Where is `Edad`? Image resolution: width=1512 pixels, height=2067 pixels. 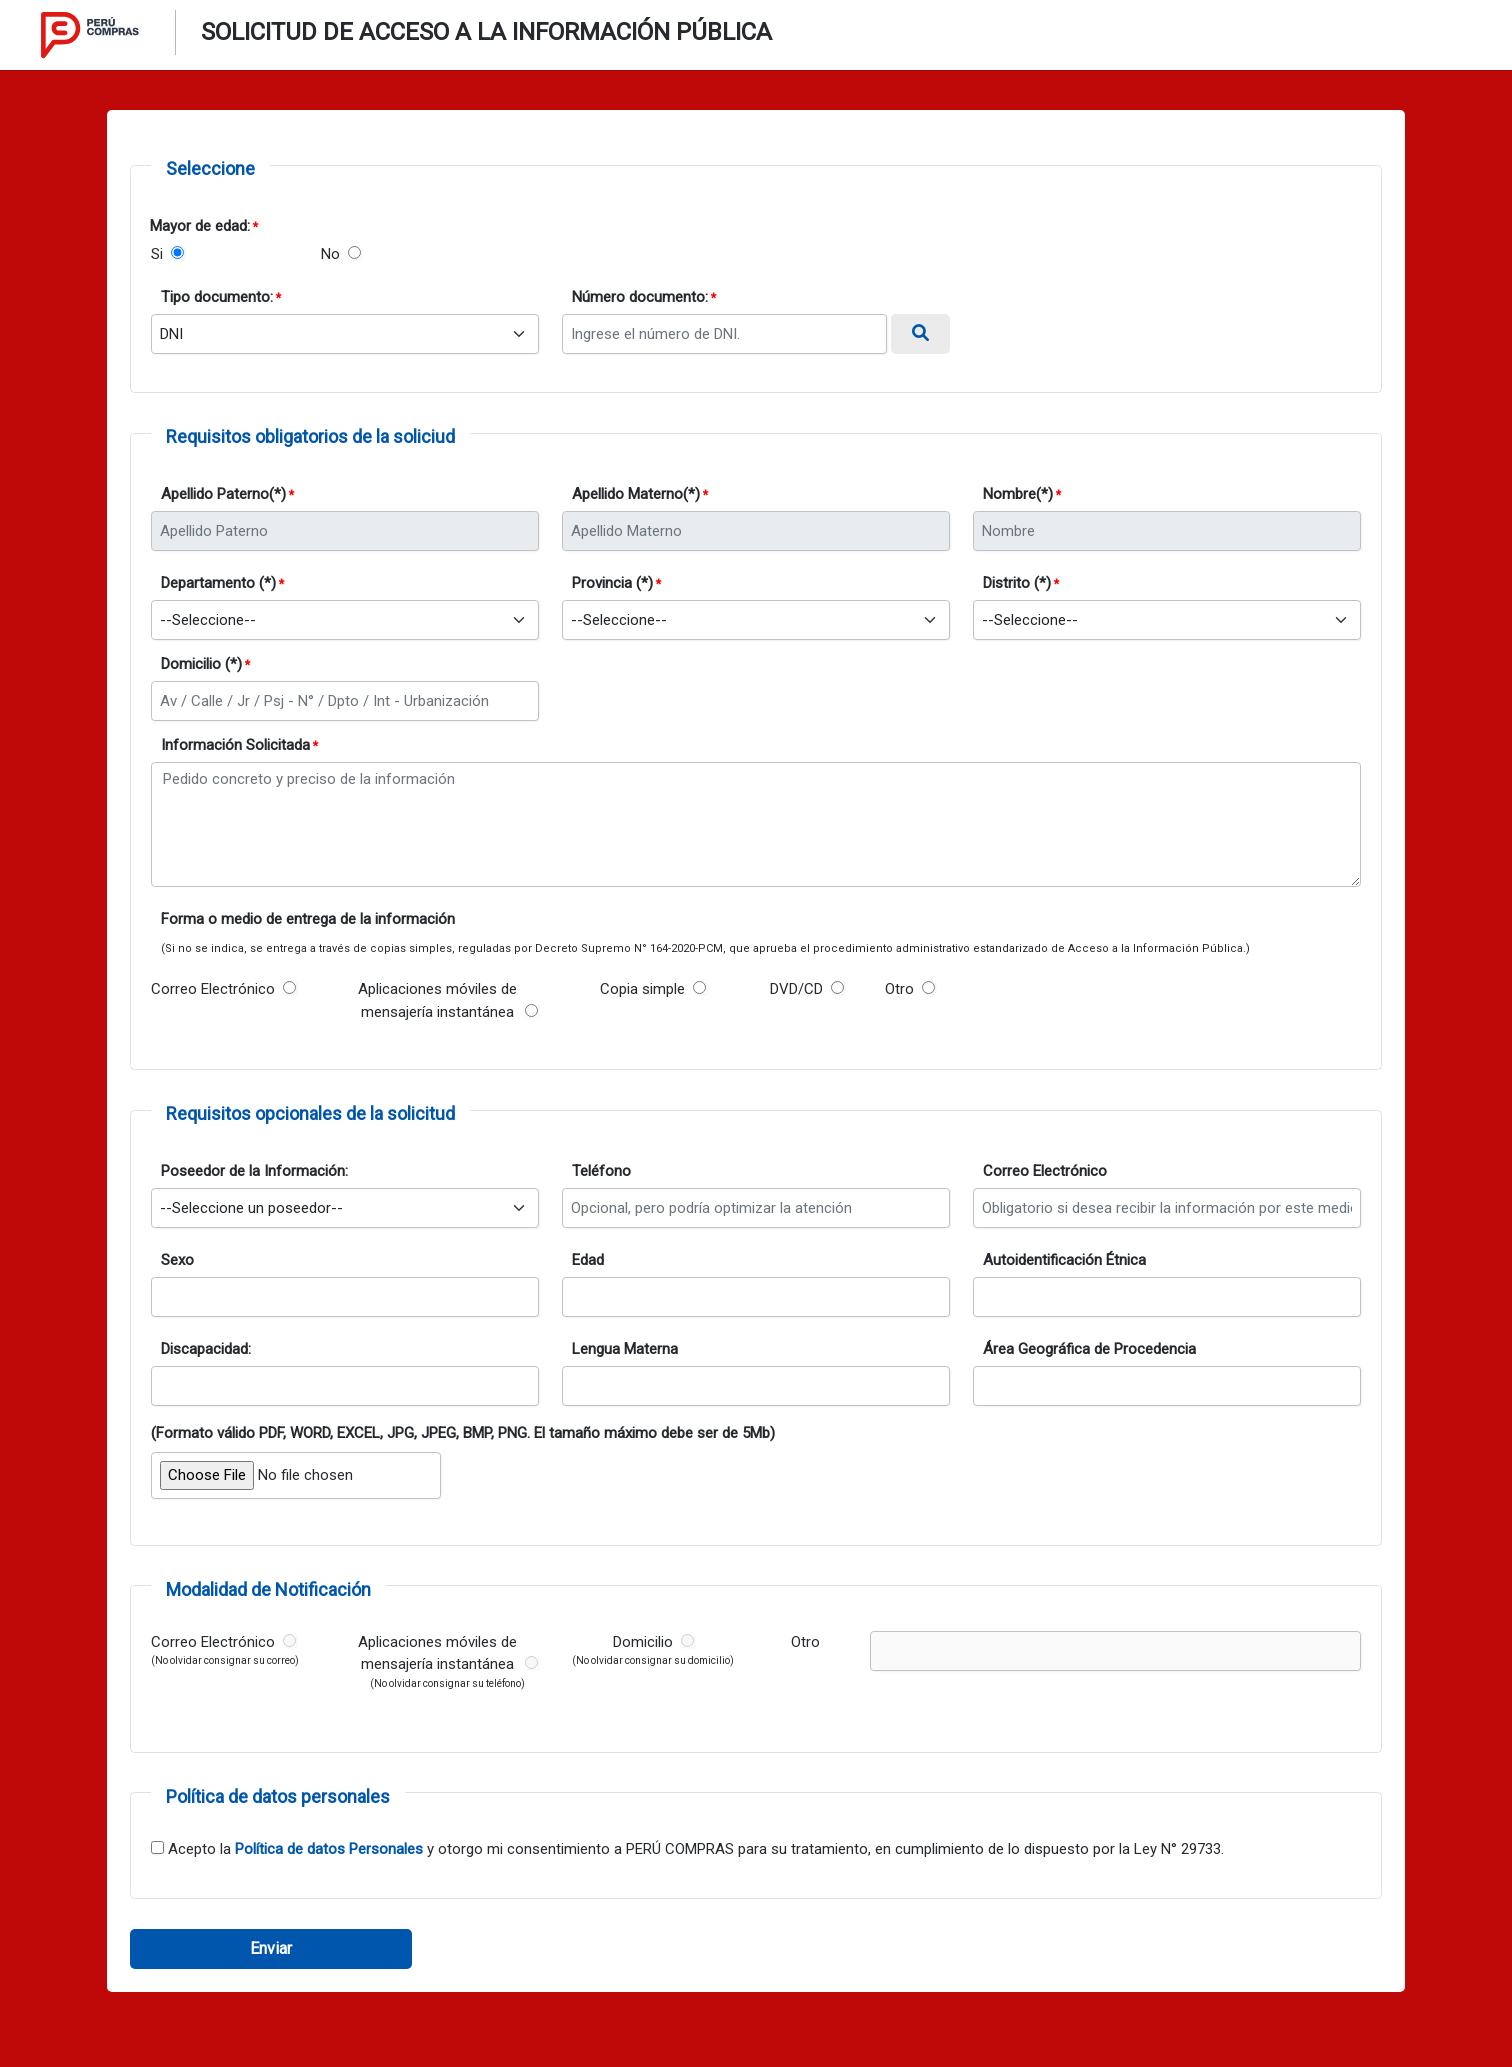 Edad is located at coordinates (588, 1260).